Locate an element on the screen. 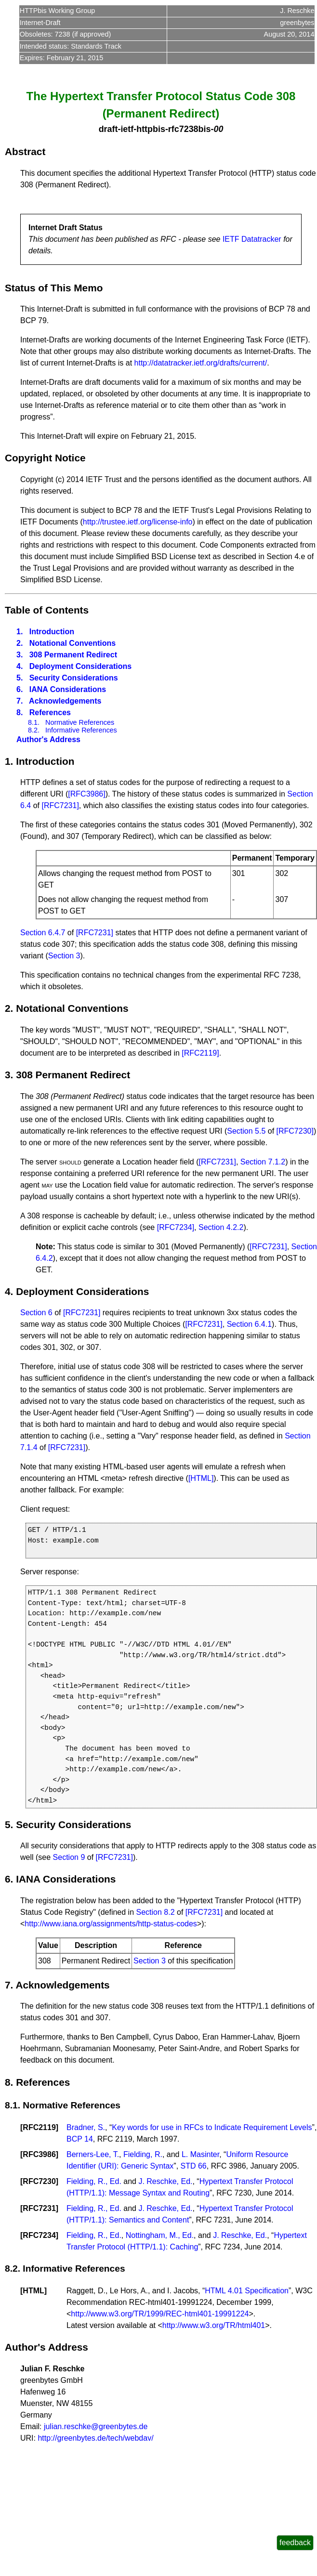 Image resolution: width=317 pixels, height=2576 pixels. HTML 4.01 Specification is located at coordinates (247, 2291).